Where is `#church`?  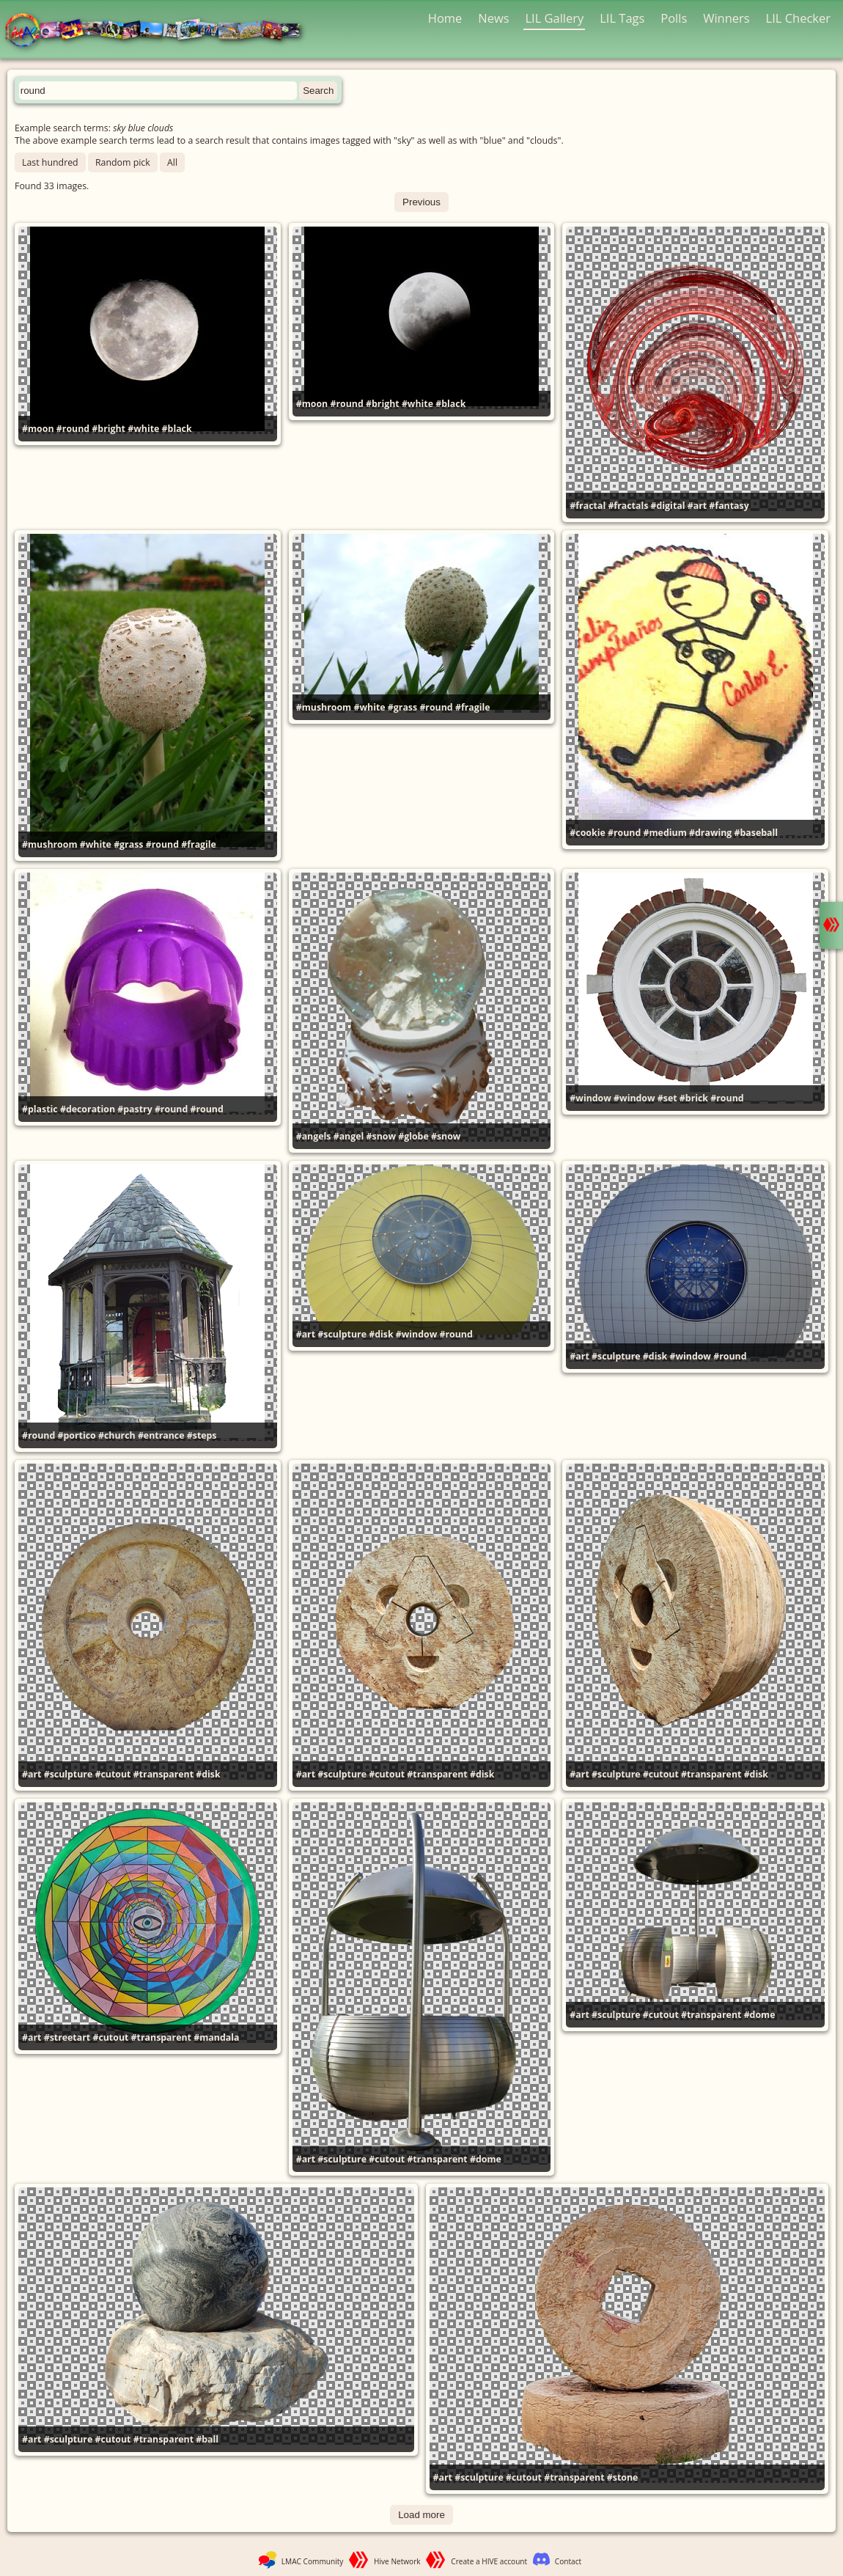
#church is located at coordinates (117, 1435).